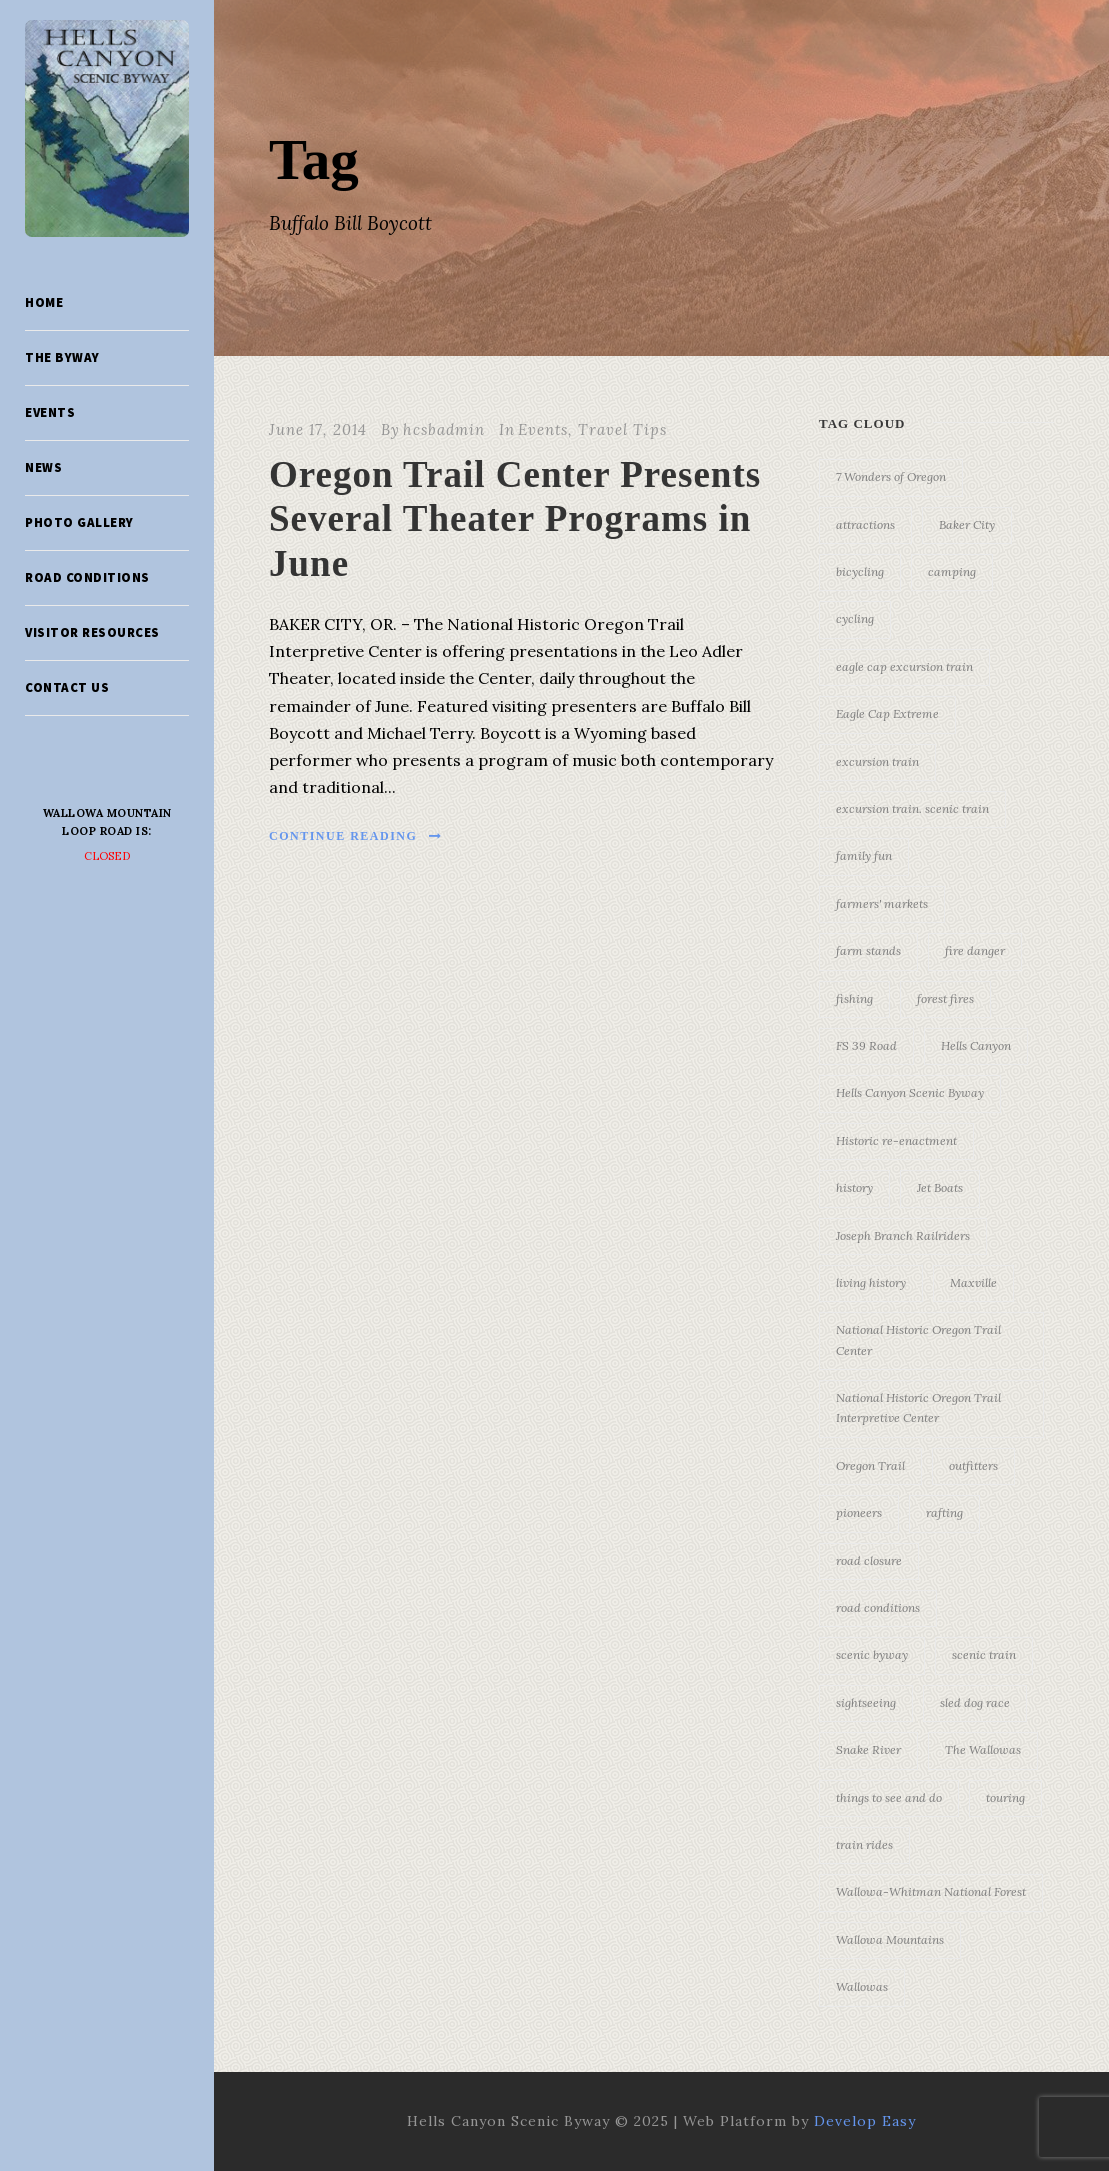 This screenshot has width=1109, height=2171. What do you see at coordinates (944, 1512) in the screenshot?
I see `rafting [rafting (4 items)]` at bounding box center [944, 1512].